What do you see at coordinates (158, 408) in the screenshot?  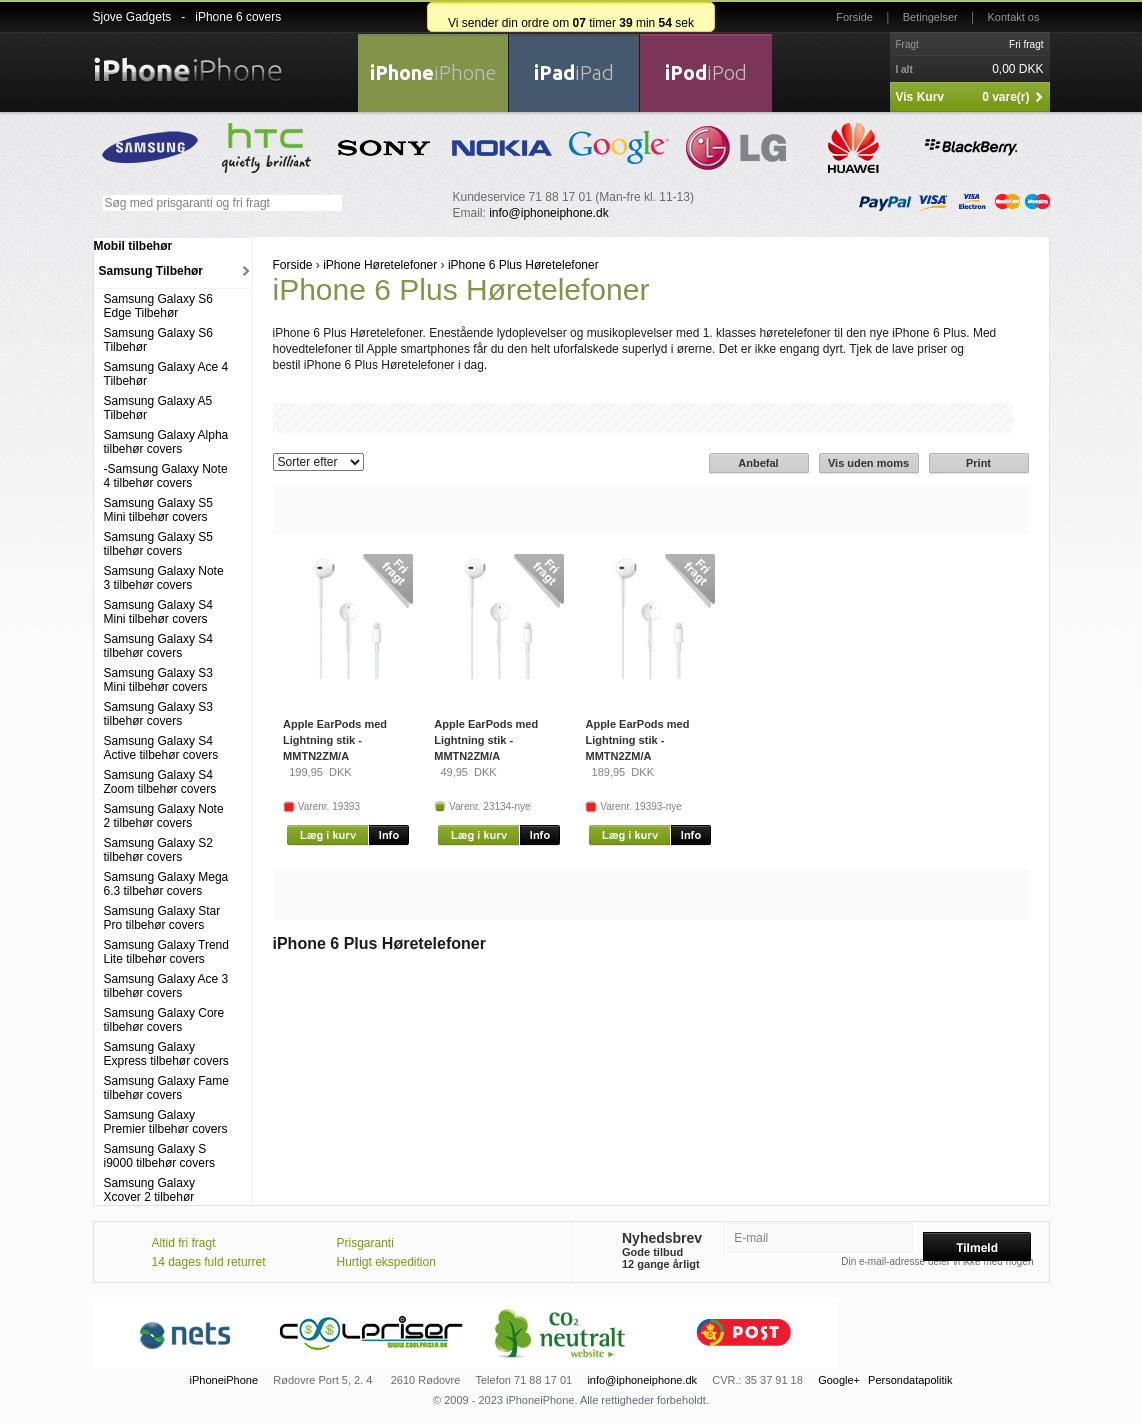 I see `Samsung Galaxy A5 Tilbehør` at bounding box center [158, 408].